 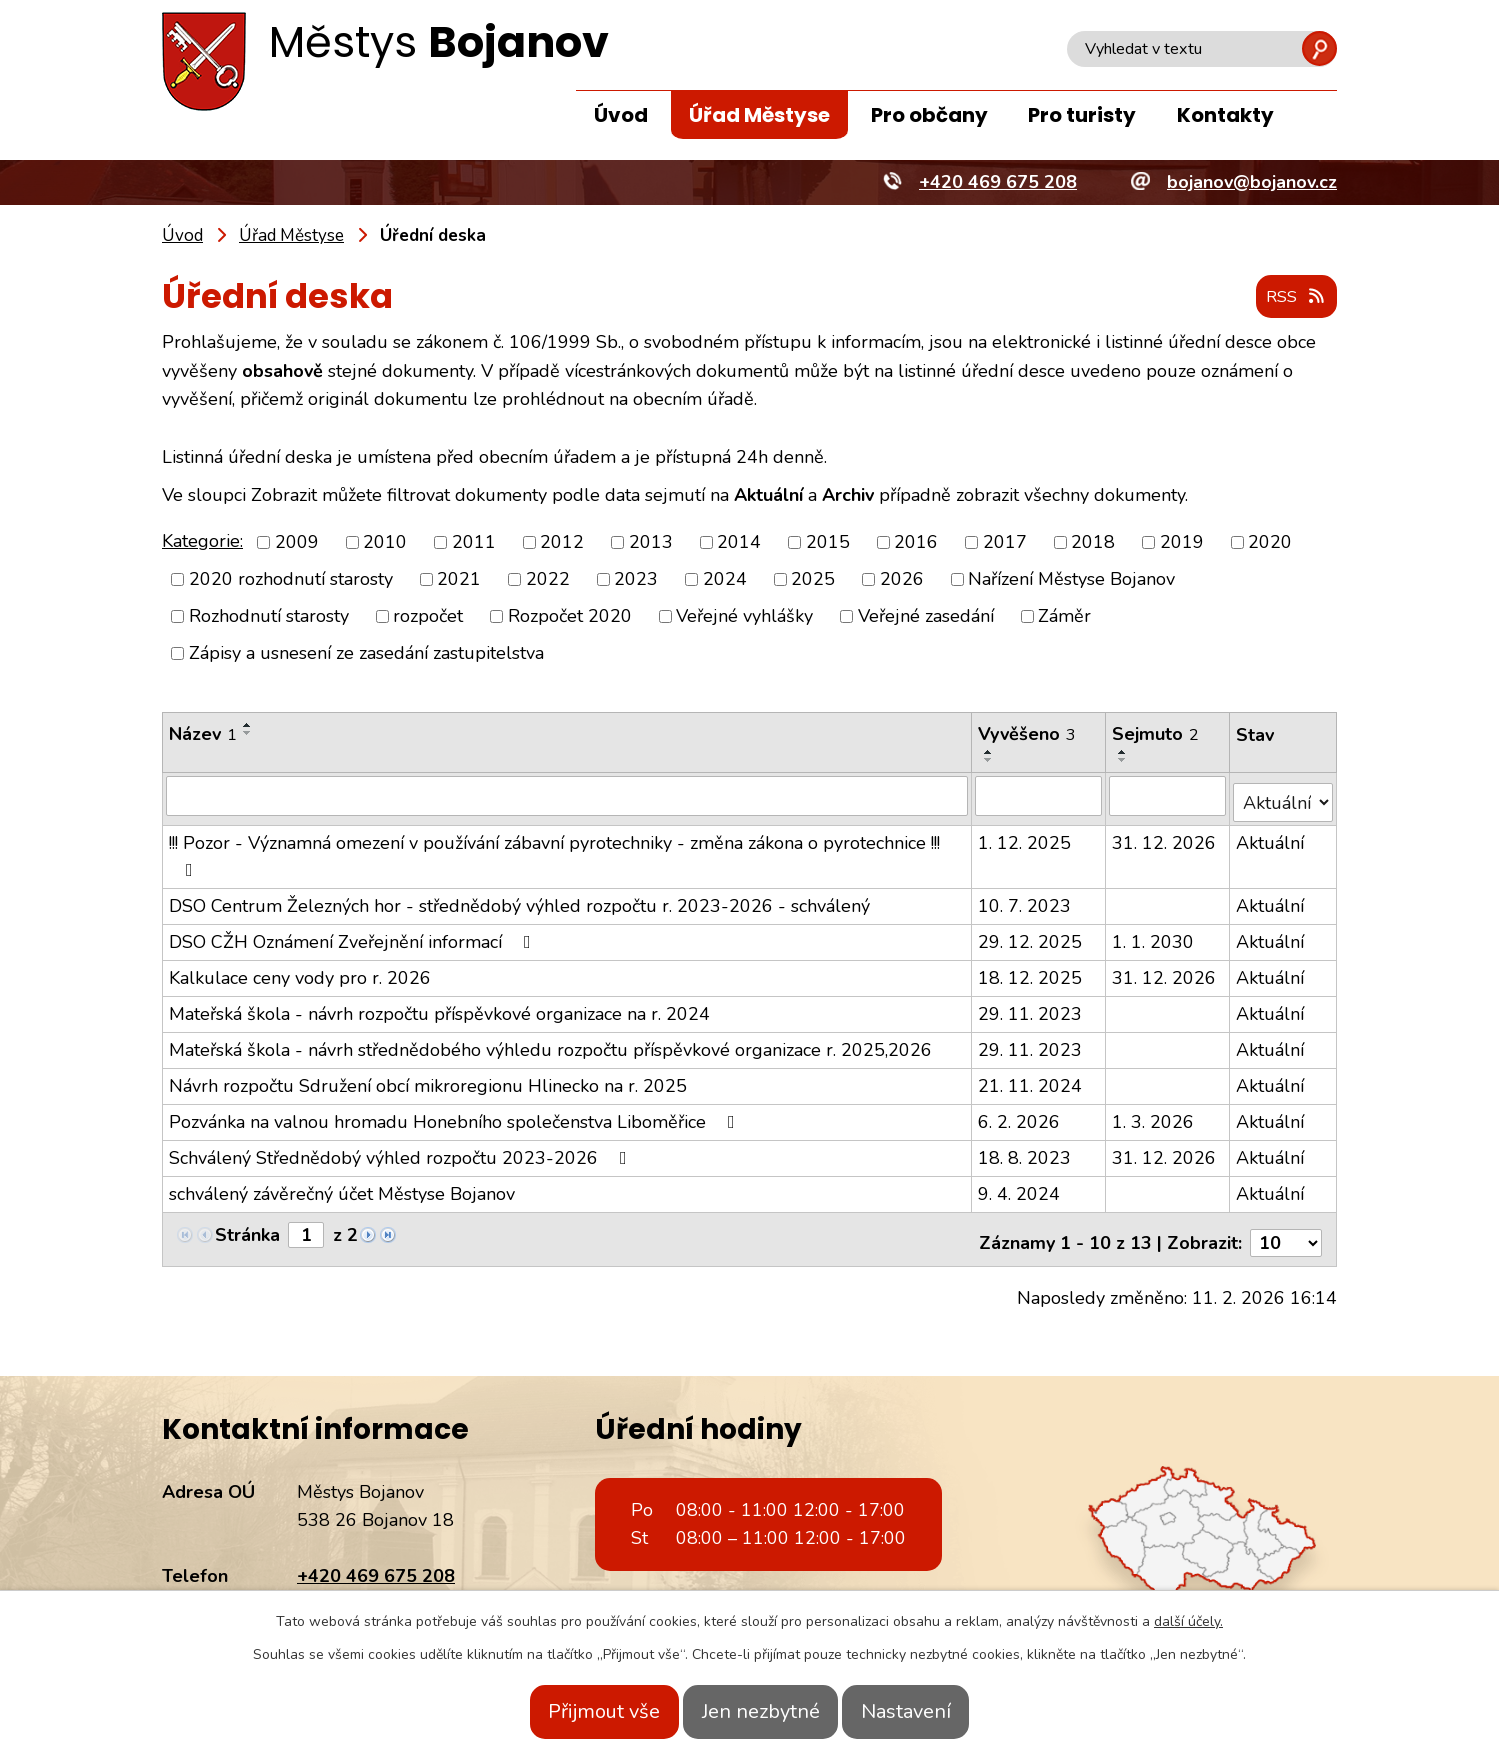 What do you see at coordinates (366, 654) in the screenshot?
I see `Zápisy a usnesení ze zasedání zastupitelstva` at bounding box center [366, 654].